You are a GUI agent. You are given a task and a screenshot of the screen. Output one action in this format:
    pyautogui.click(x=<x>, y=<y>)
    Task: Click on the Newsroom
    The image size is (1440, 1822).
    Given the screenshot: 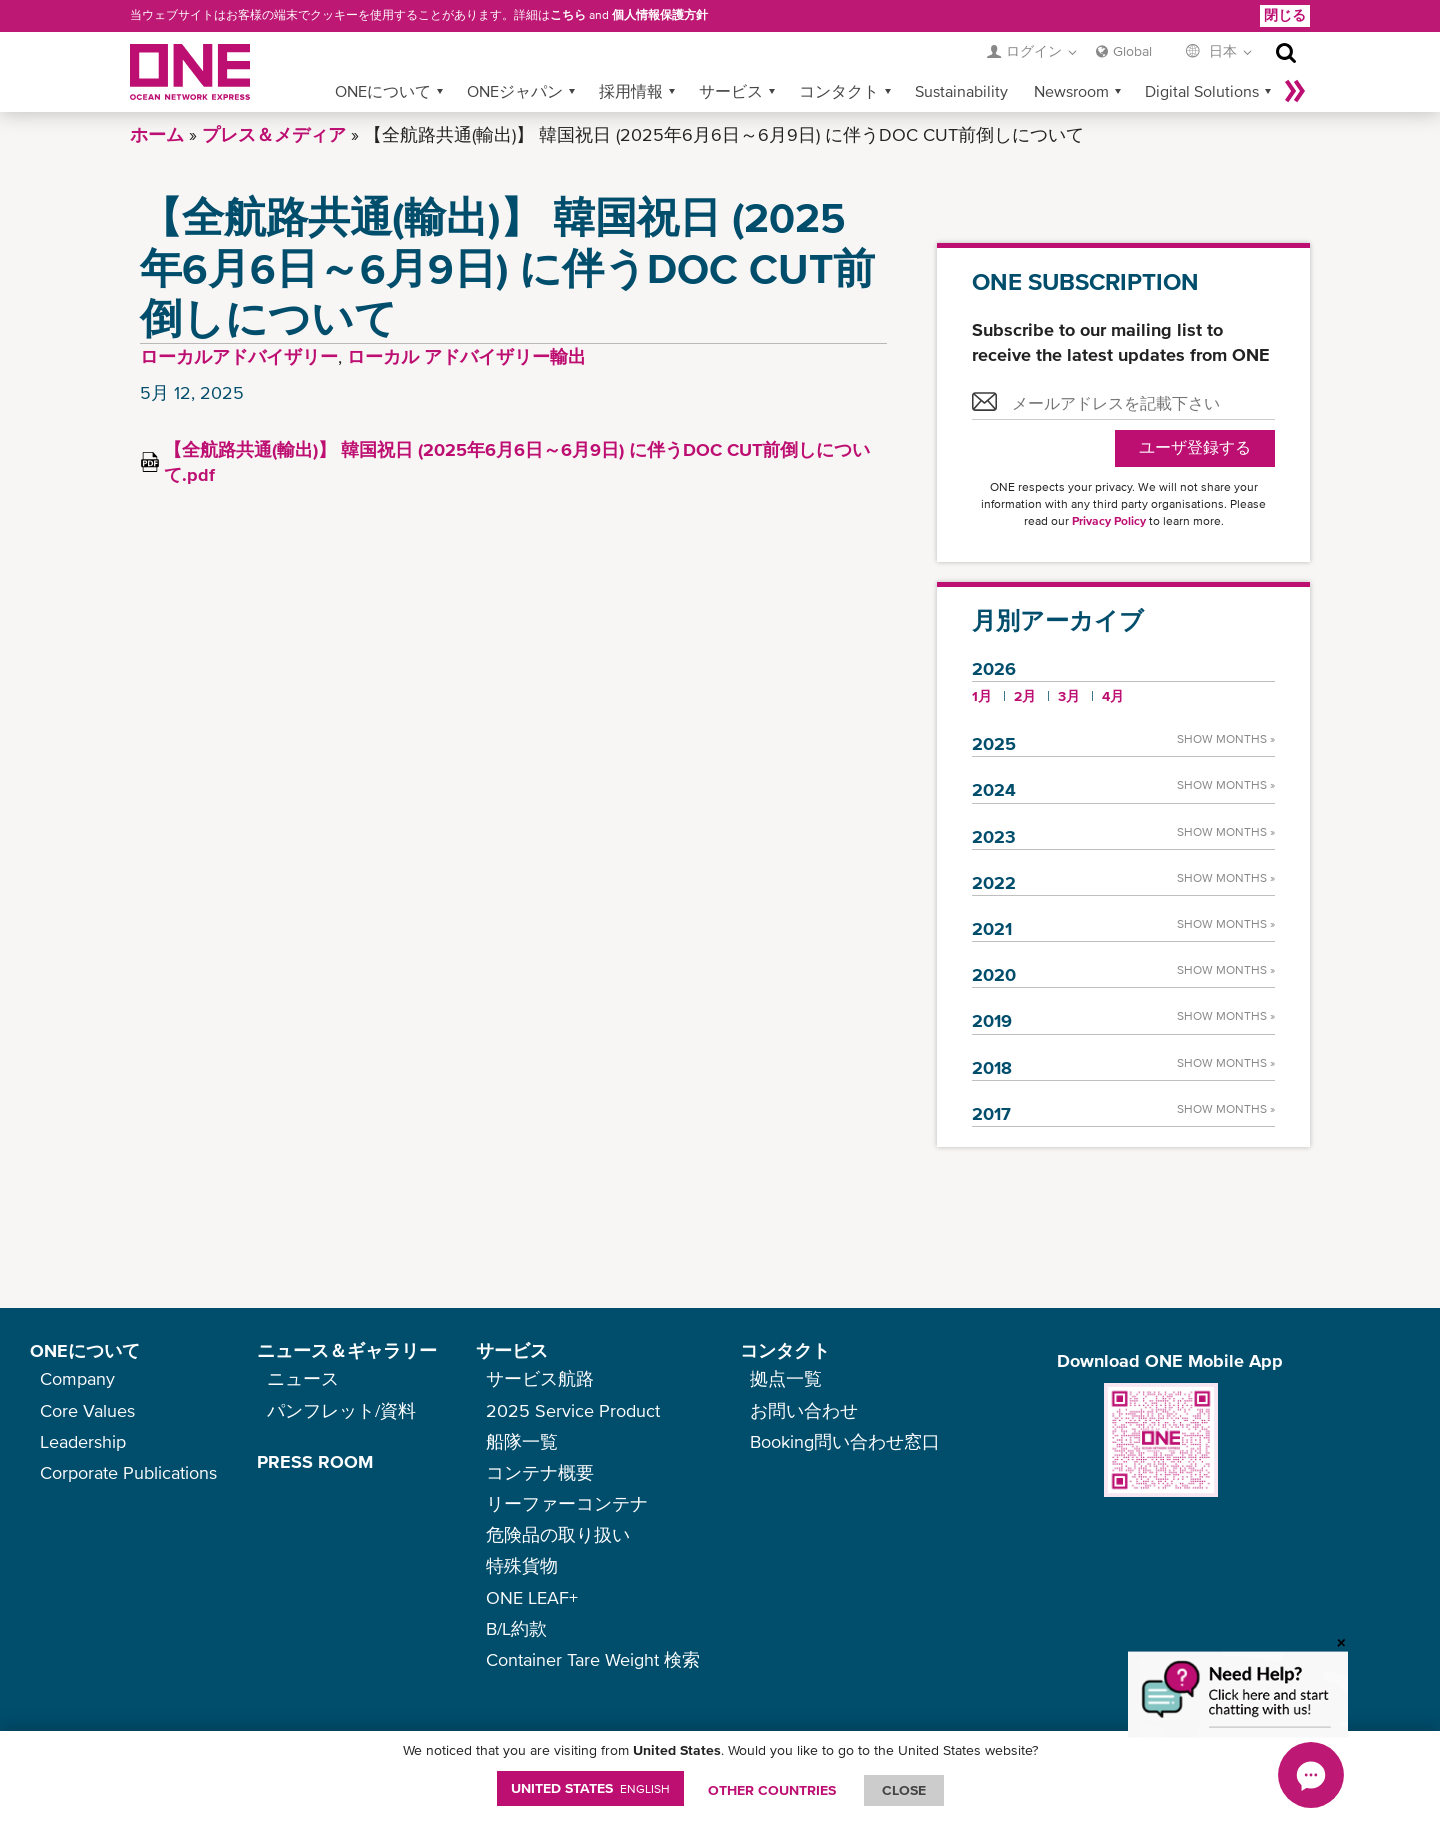 What is the action you would take?
    pyautogui.click(x=1071, y=91)
    